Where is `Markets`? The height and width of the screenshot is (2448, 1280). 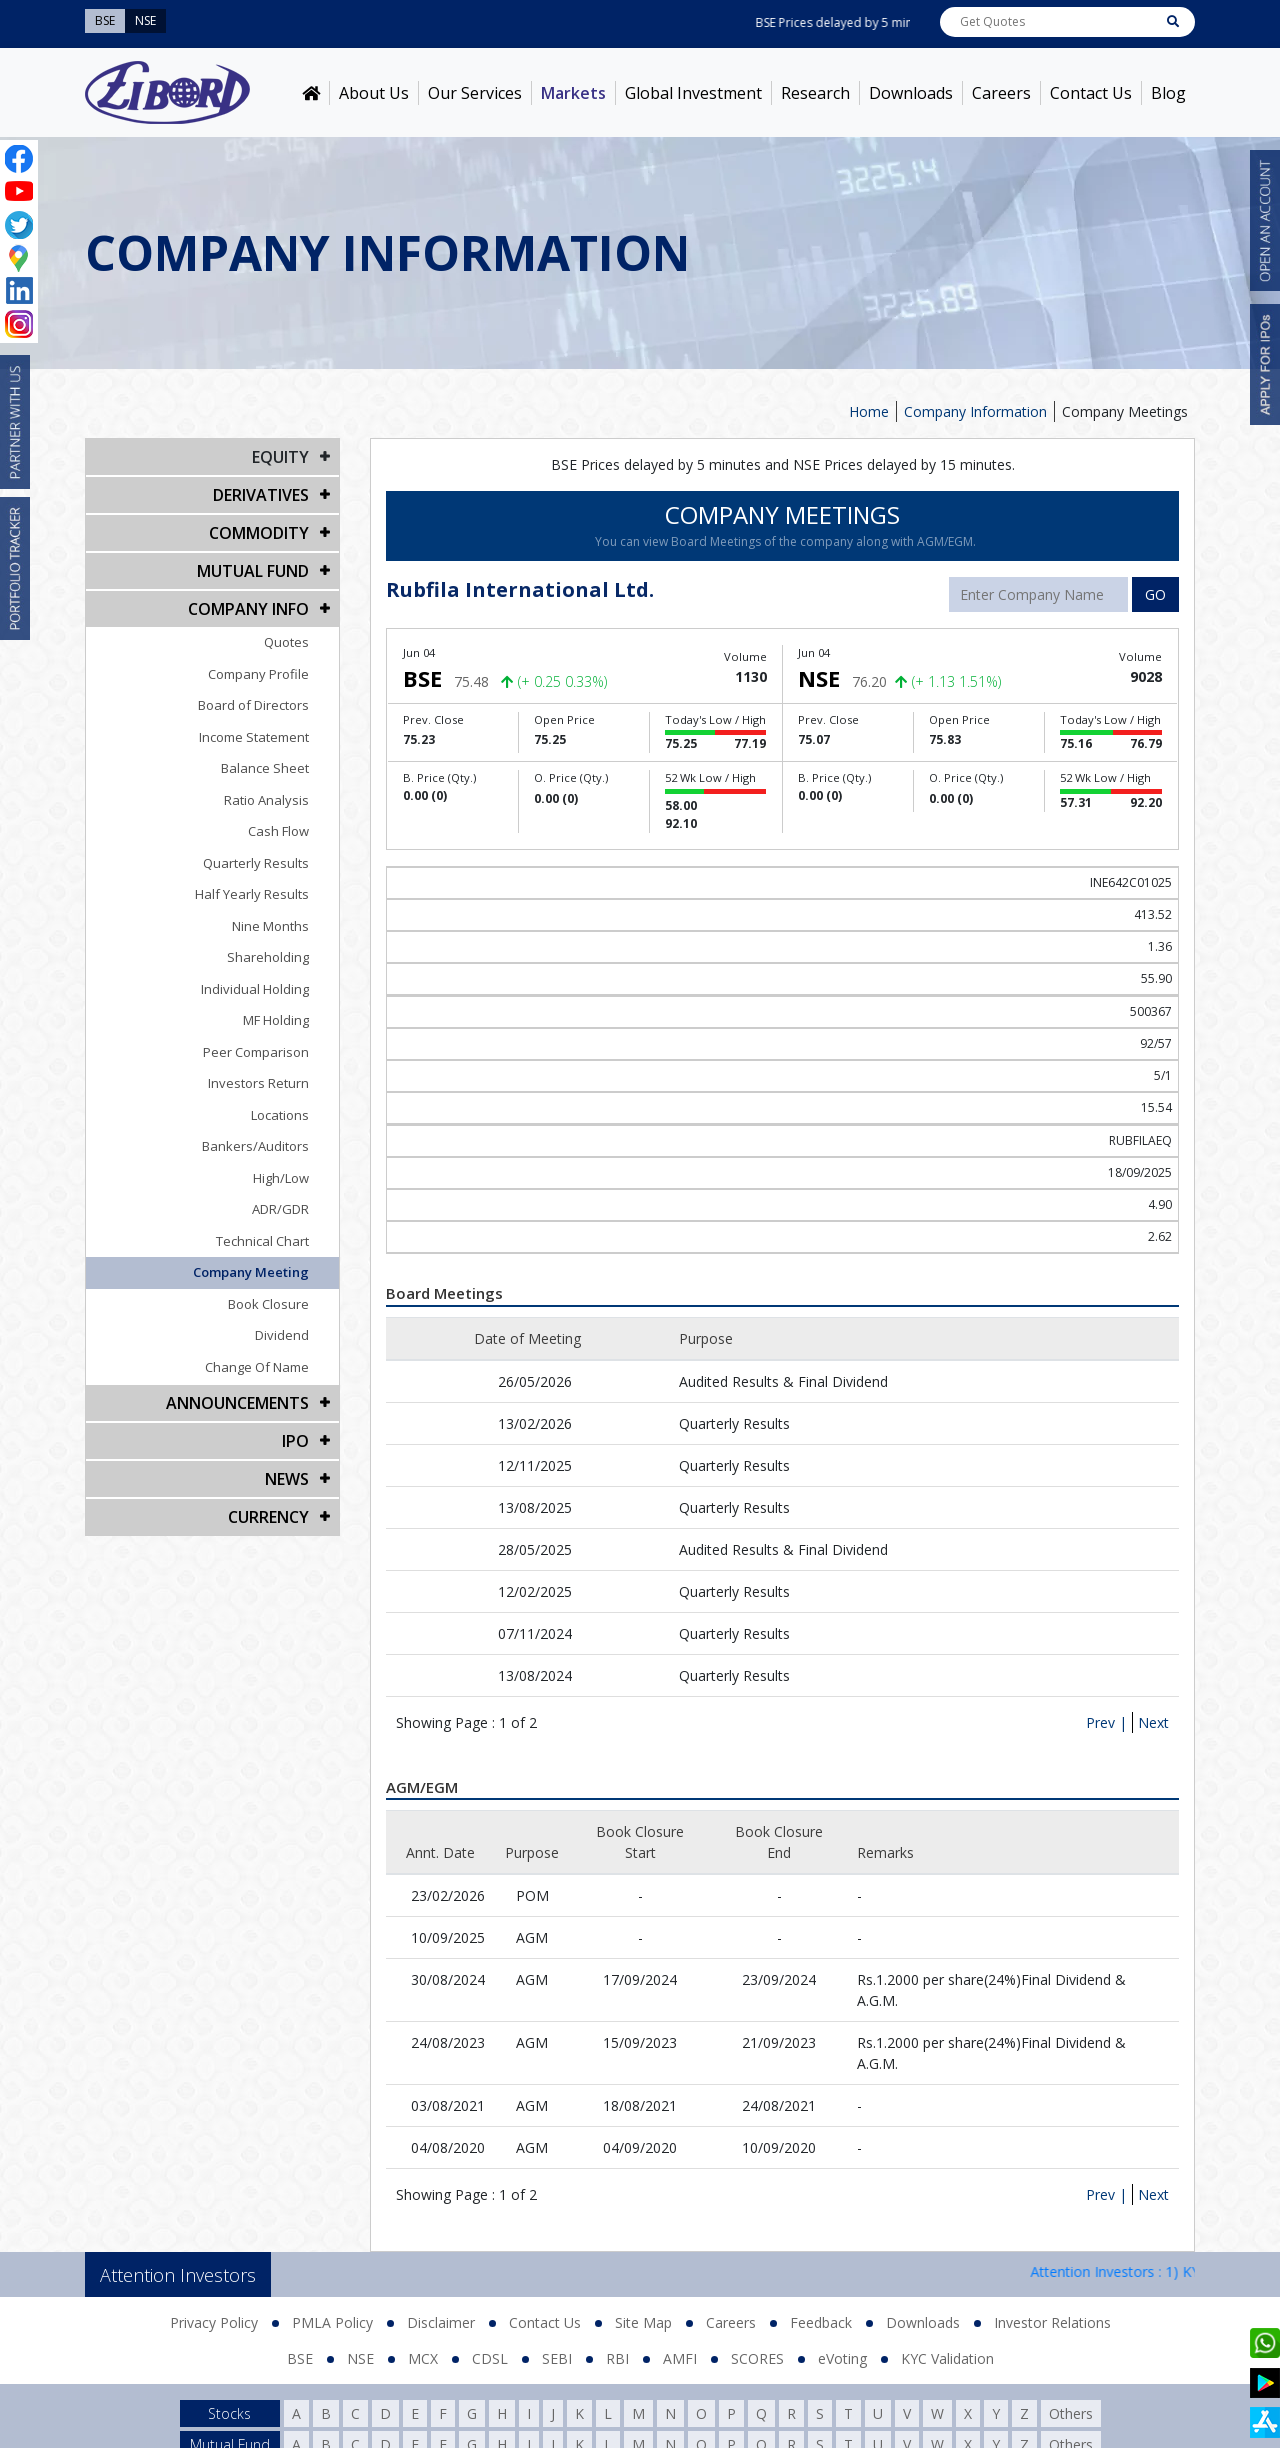 Markets is located at coordinates (573, 93).